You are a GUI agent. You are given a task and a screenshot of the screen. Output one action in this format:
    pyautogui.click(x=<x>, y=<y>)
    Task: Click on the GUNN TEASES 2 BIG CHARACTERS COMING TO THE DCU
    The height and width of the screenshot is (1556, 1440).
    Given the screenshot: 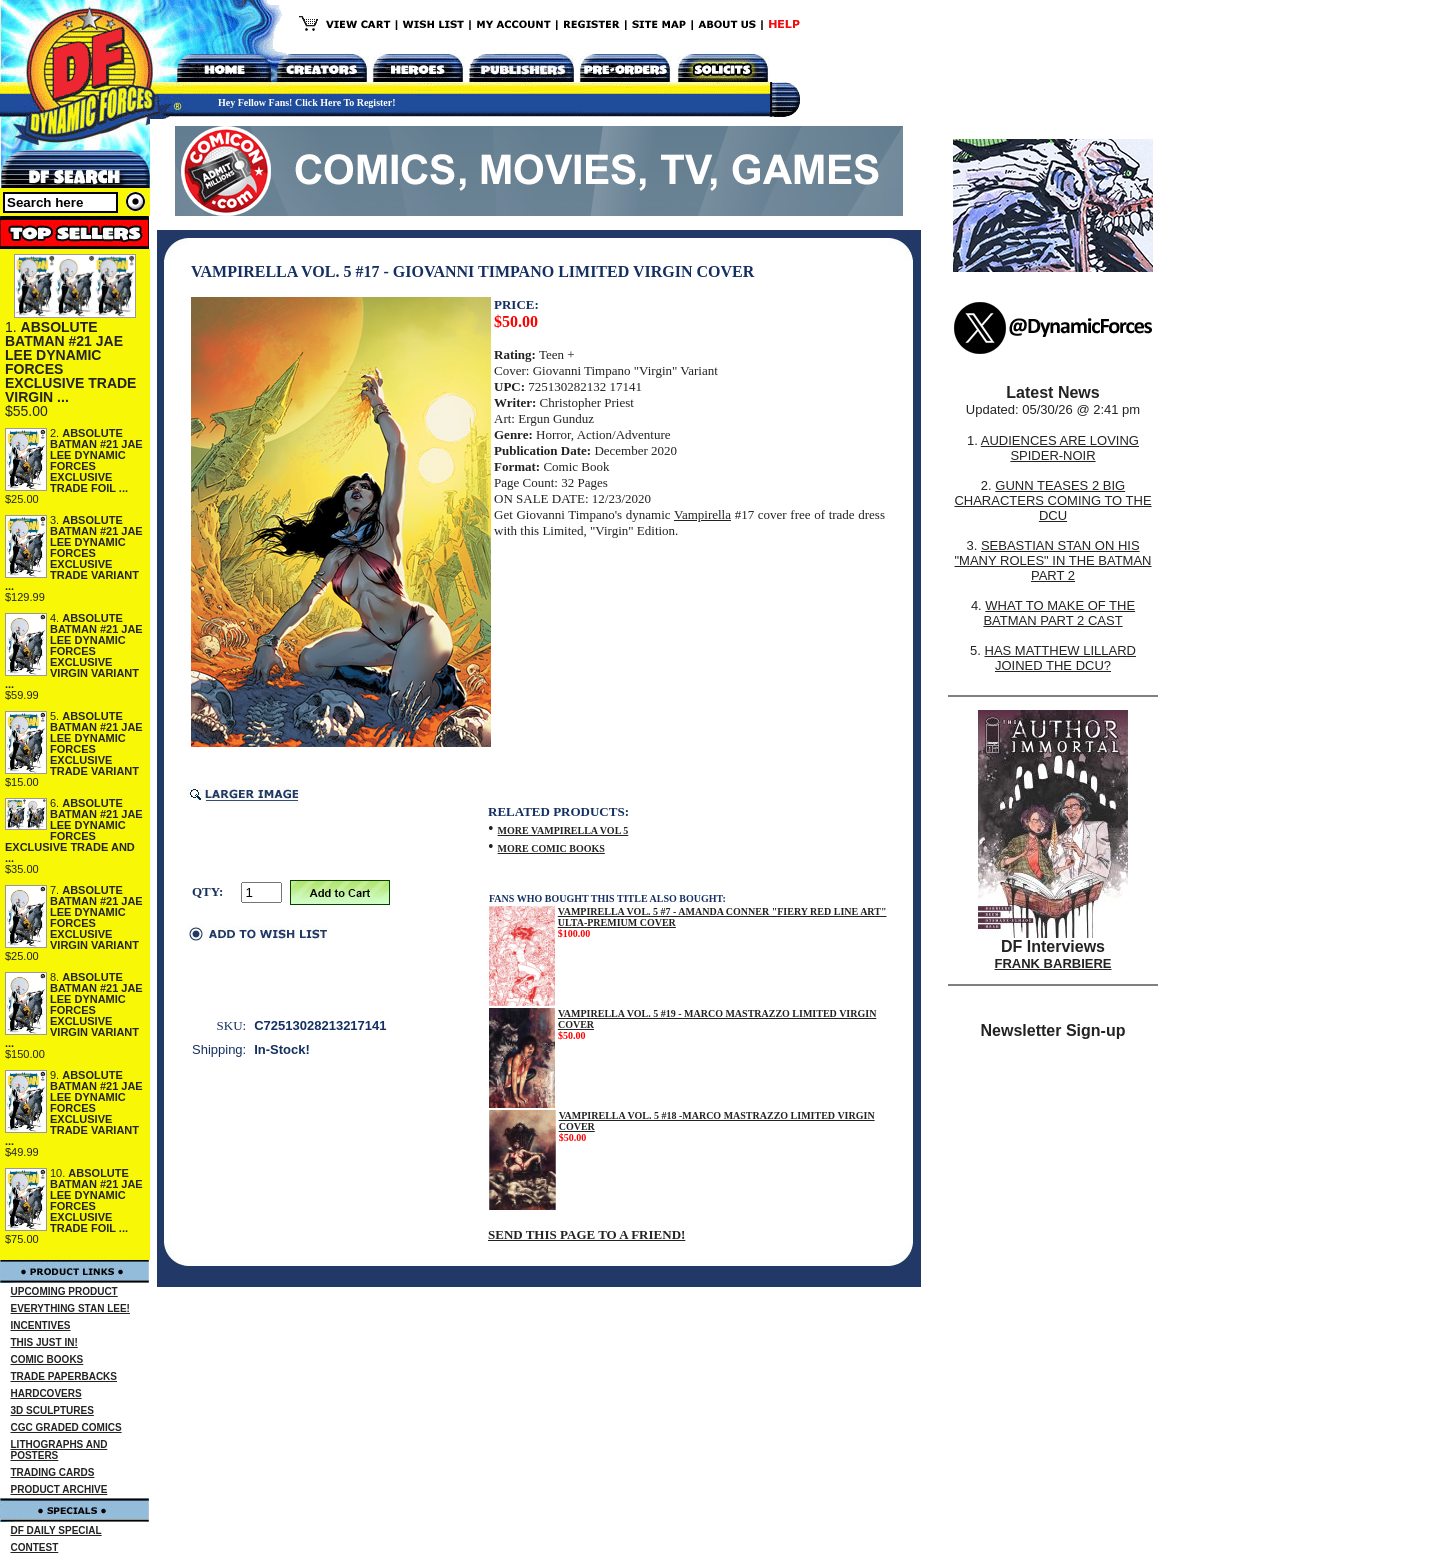 What is the action you would take?
    pyautogui.click(x=1052, y=500)
    